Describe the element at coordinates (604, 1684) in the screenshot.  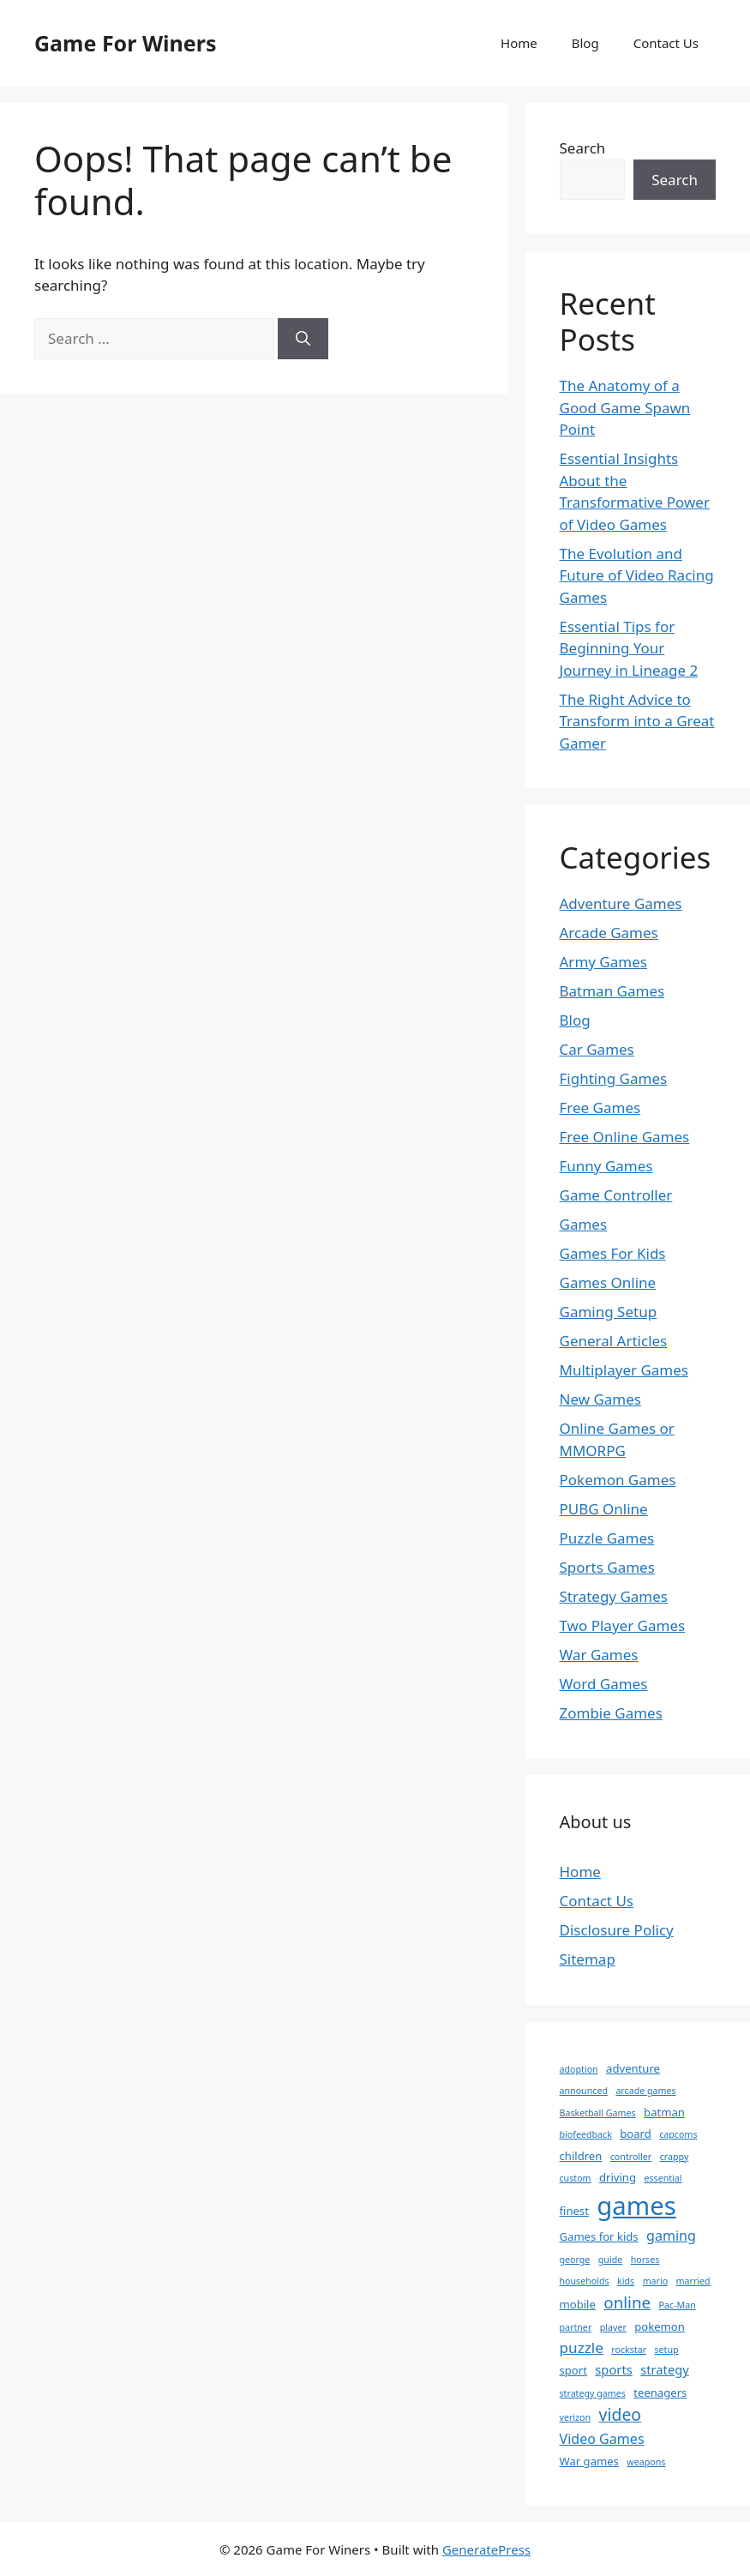
I see `Word Games` at that location.